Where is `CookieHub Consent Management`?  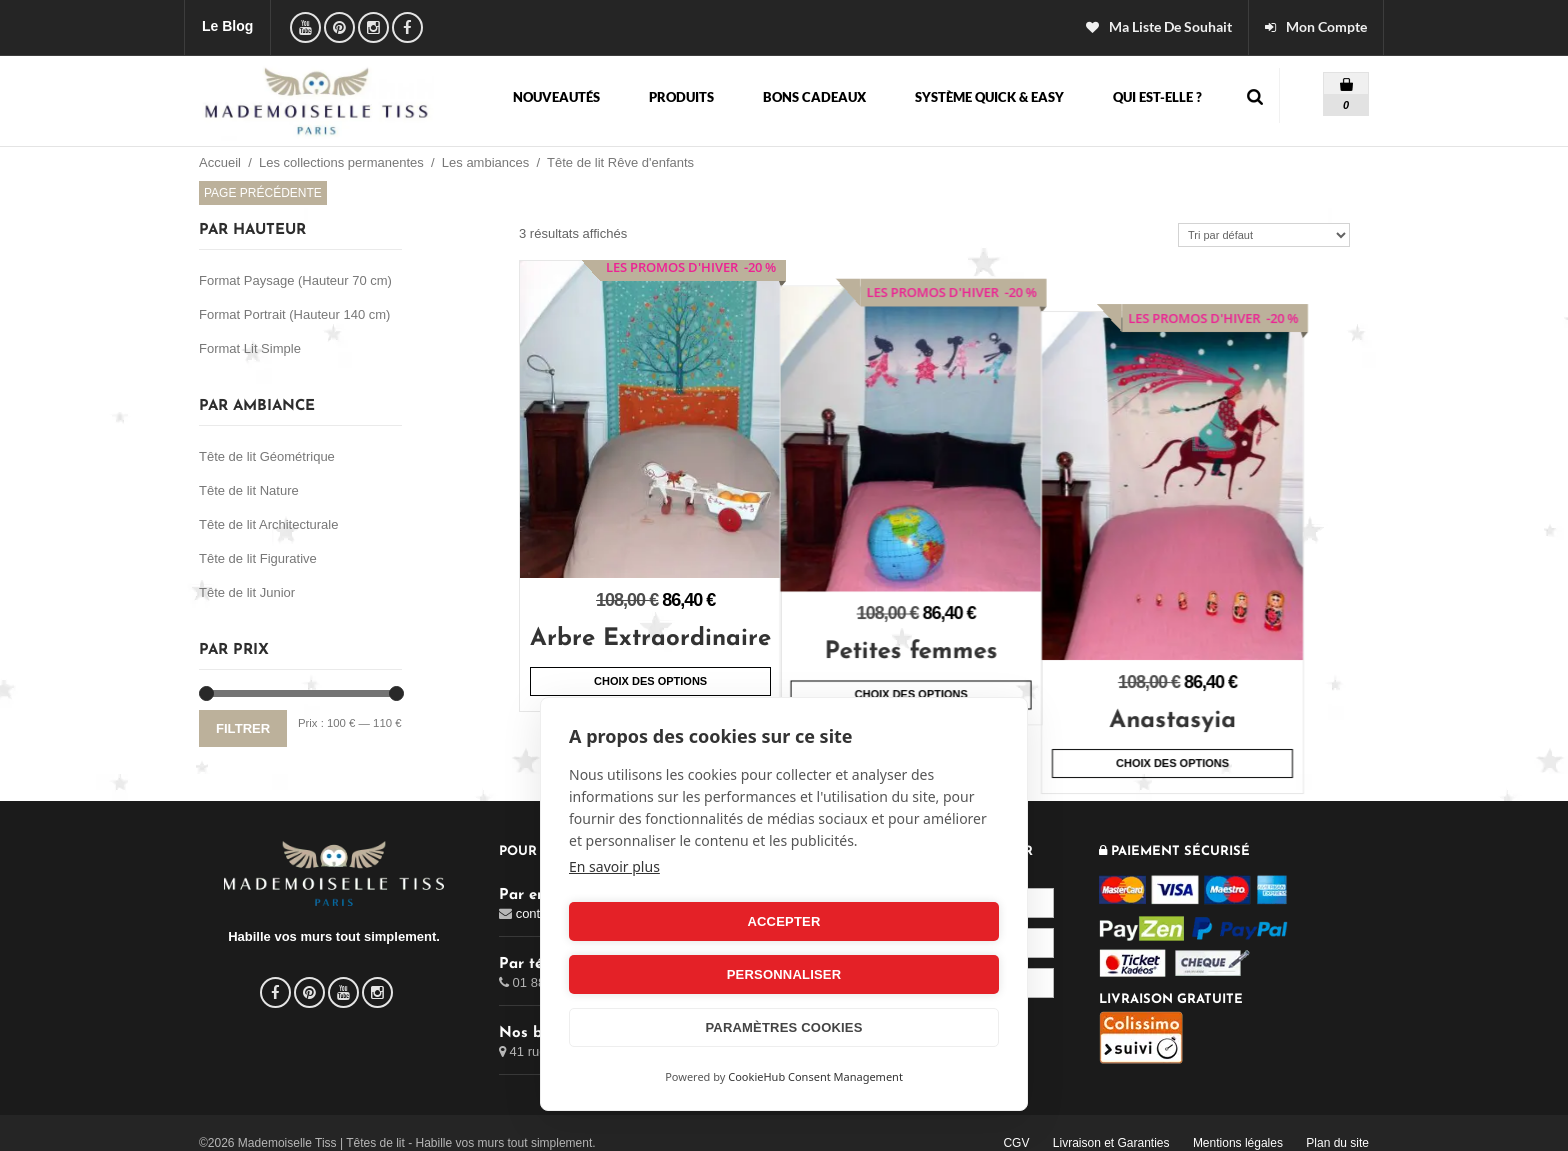
CookieHub Consent Management is located at coordinates (815, 1076).